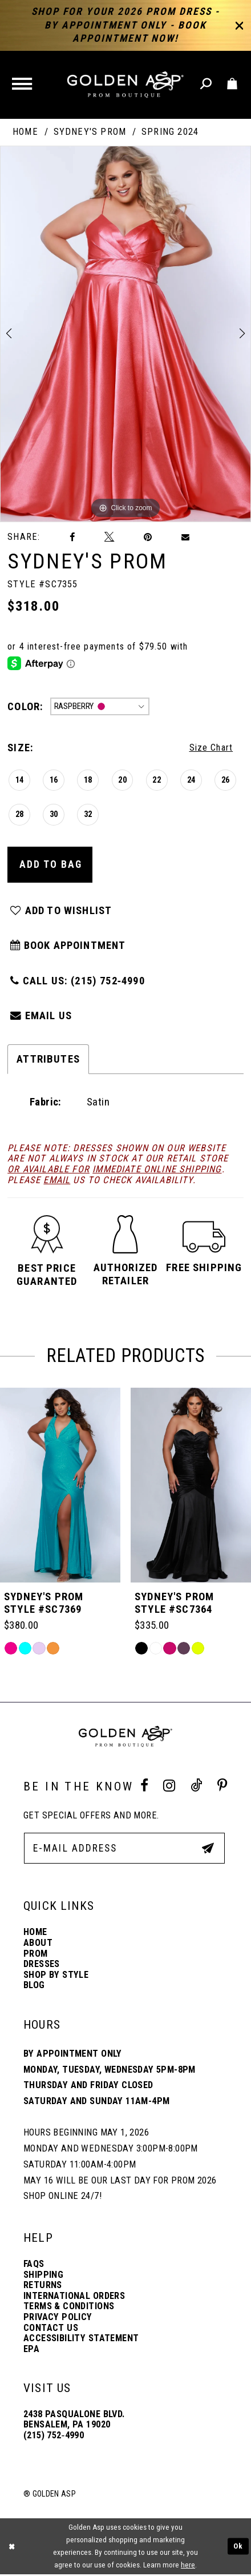 This screenshot has width=251, height=2576. What do you see at coordinates (60, 1486) in the screenshot?
I see `[Sydney&#39;s Prom Style #SC7392]` at bounding box center [60, 1486].